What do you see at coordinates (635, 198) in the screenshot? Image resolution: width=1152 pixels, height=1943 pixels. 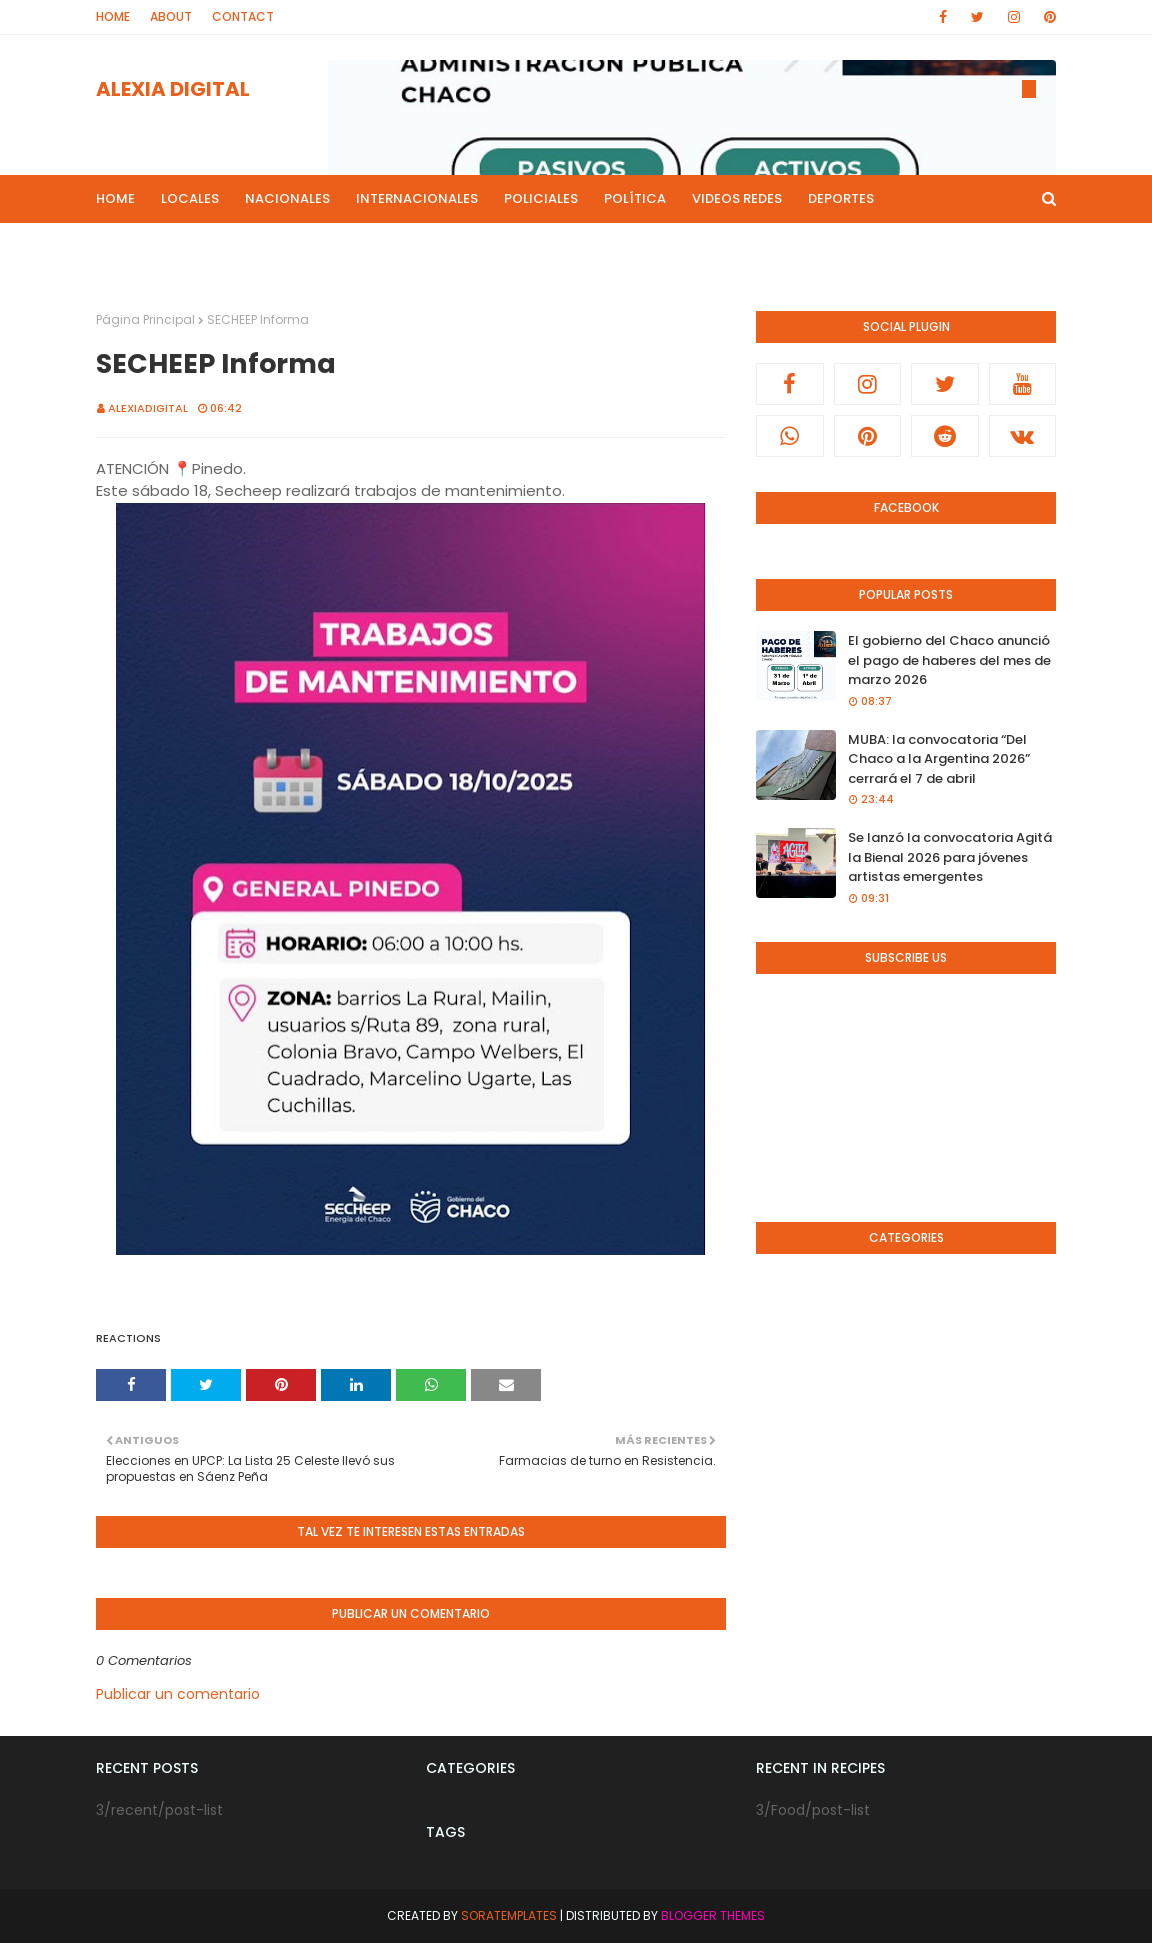 I see `Política [menuitem]` at bounding box center [635, 198].